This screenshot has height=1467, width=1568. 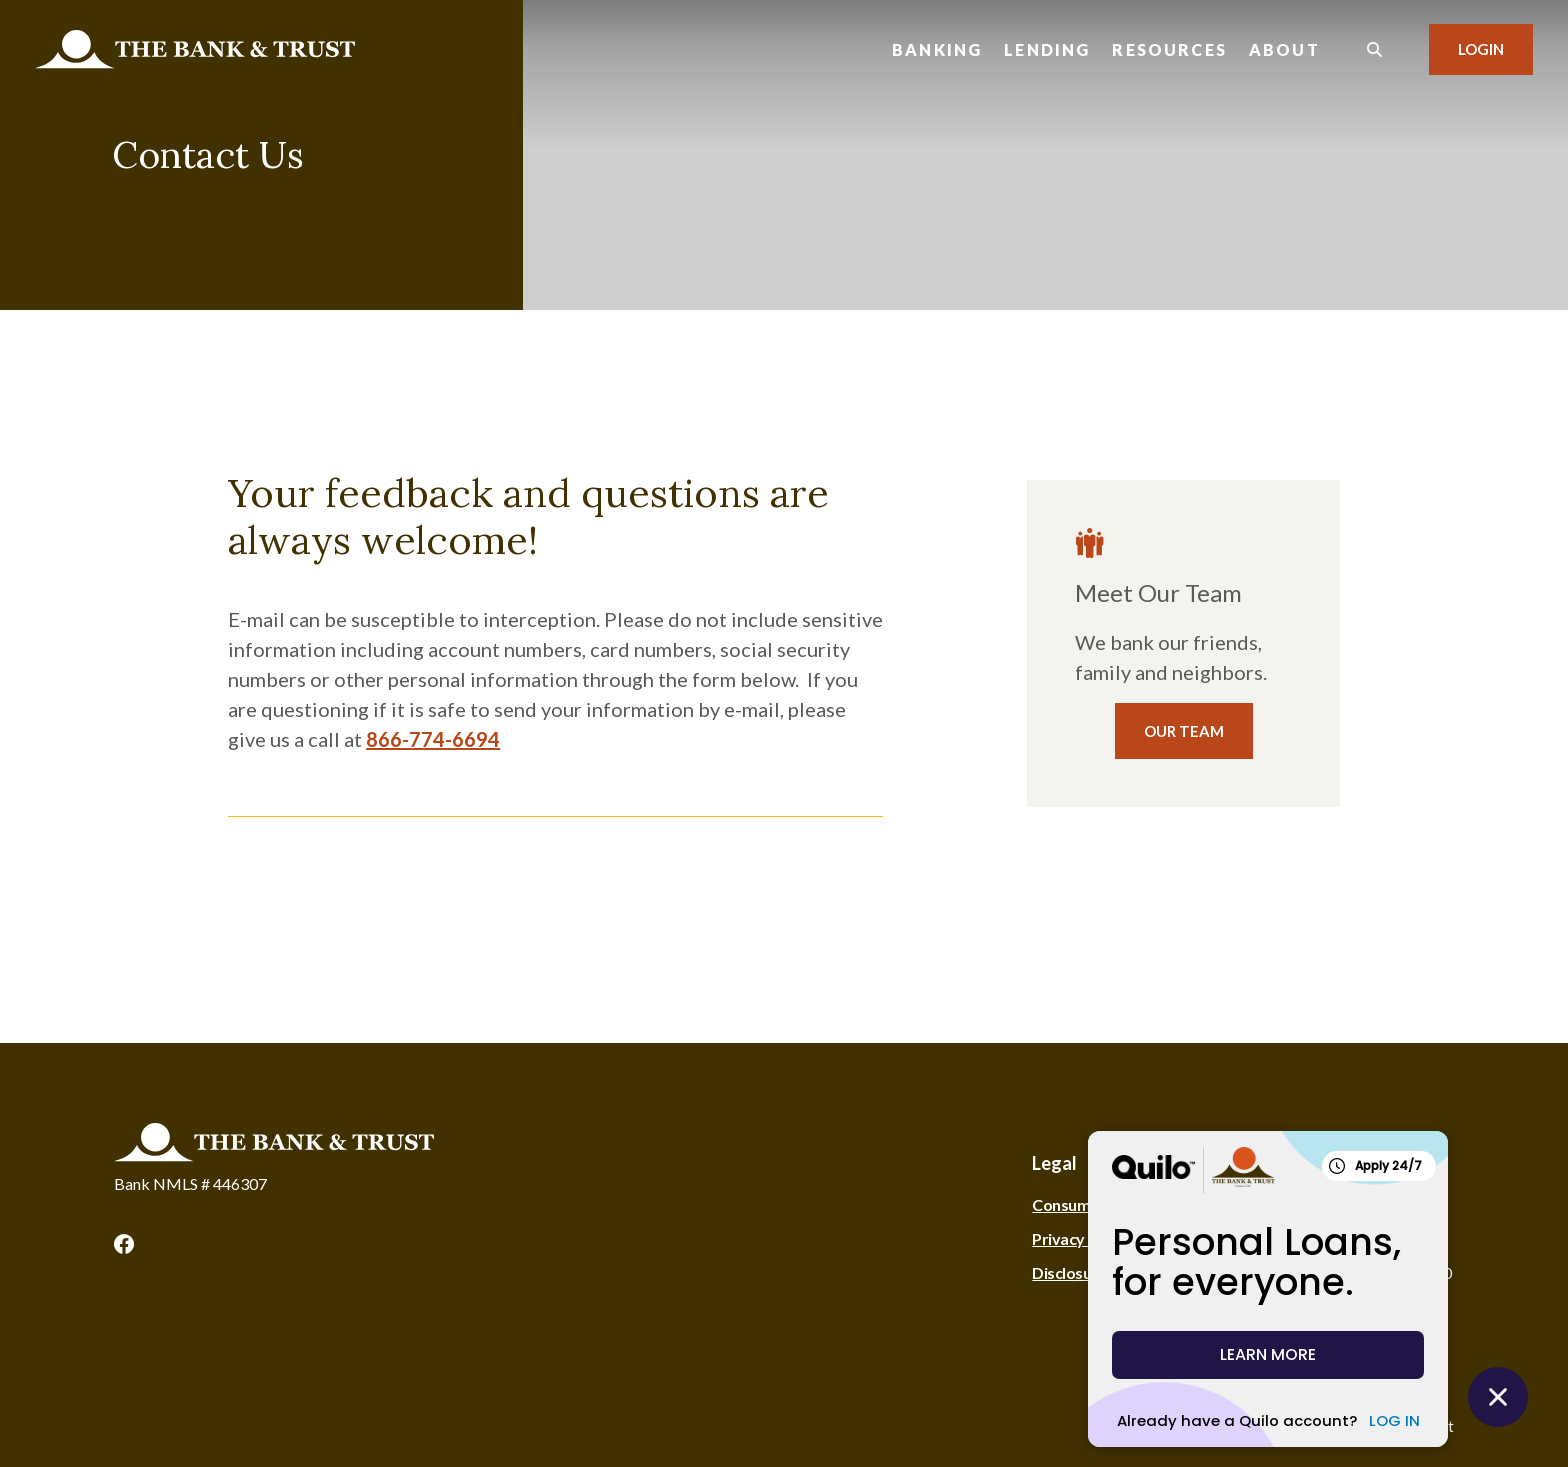 I want to click on Privacy Policy, so click(x=1080, y=1238).